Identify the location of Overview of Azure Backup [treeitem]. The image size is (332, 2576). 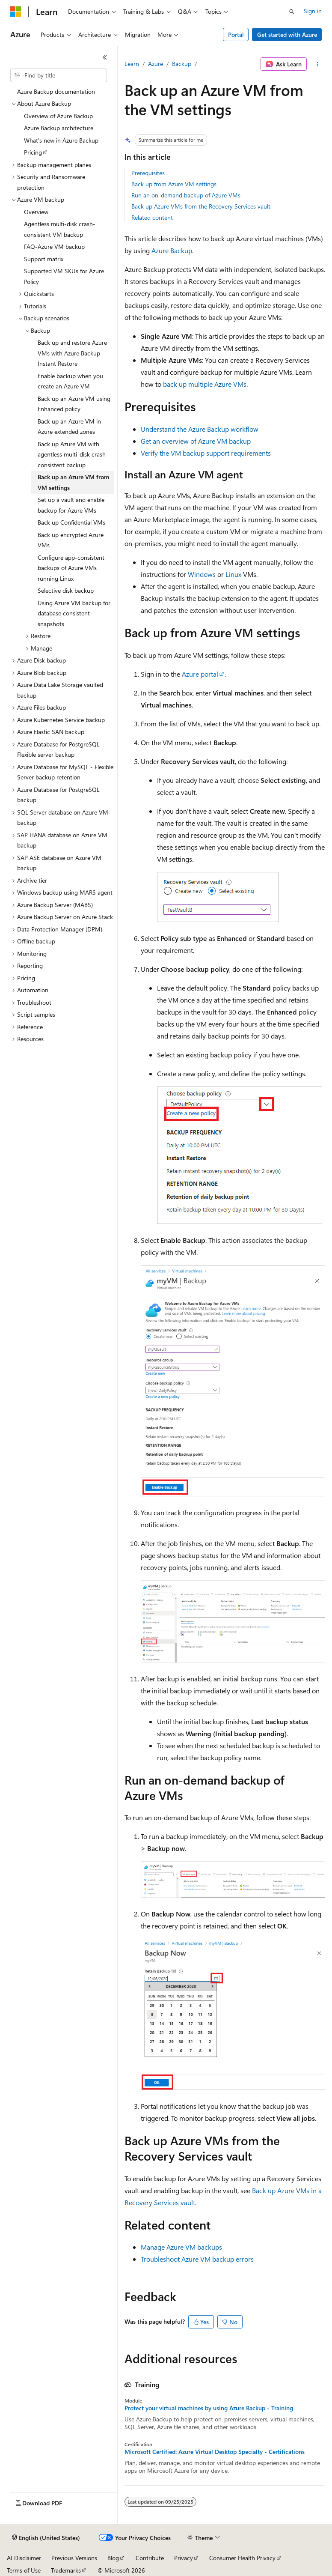
(58, 116).